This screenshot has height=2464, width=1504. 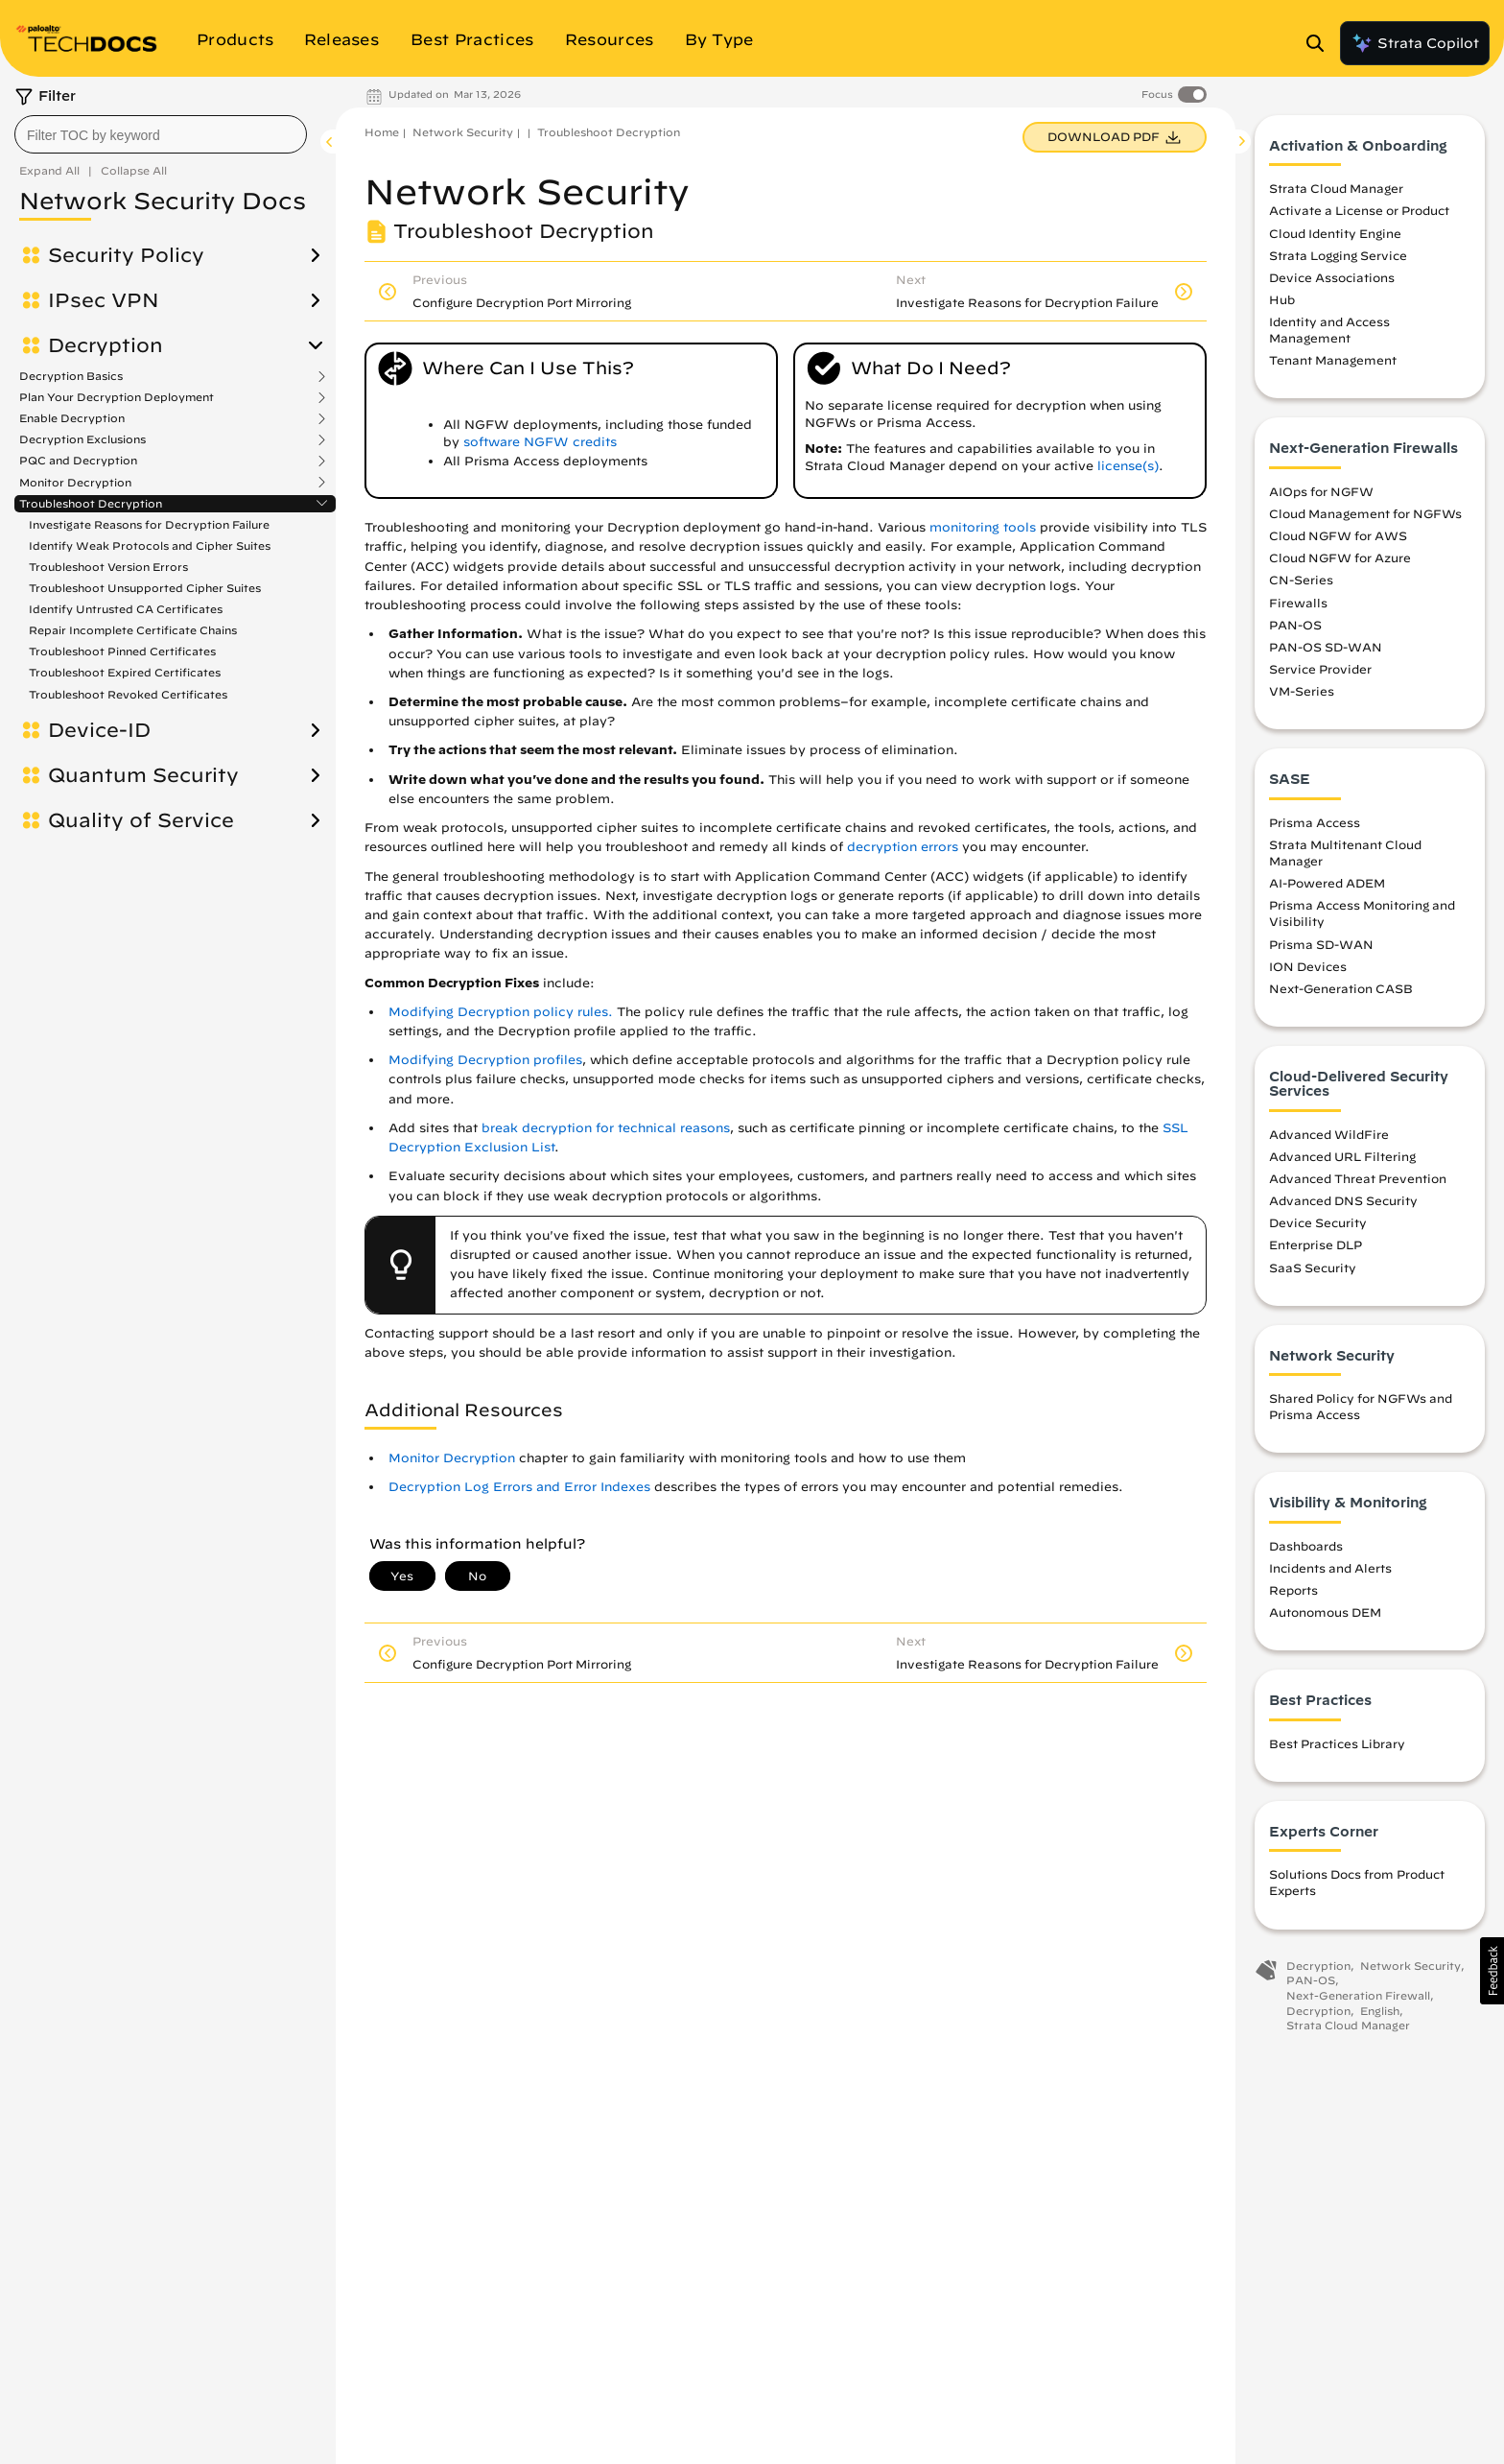 I want to click on Identify Weak Protocols and Cipher Suites, so click(x=149, y=545).